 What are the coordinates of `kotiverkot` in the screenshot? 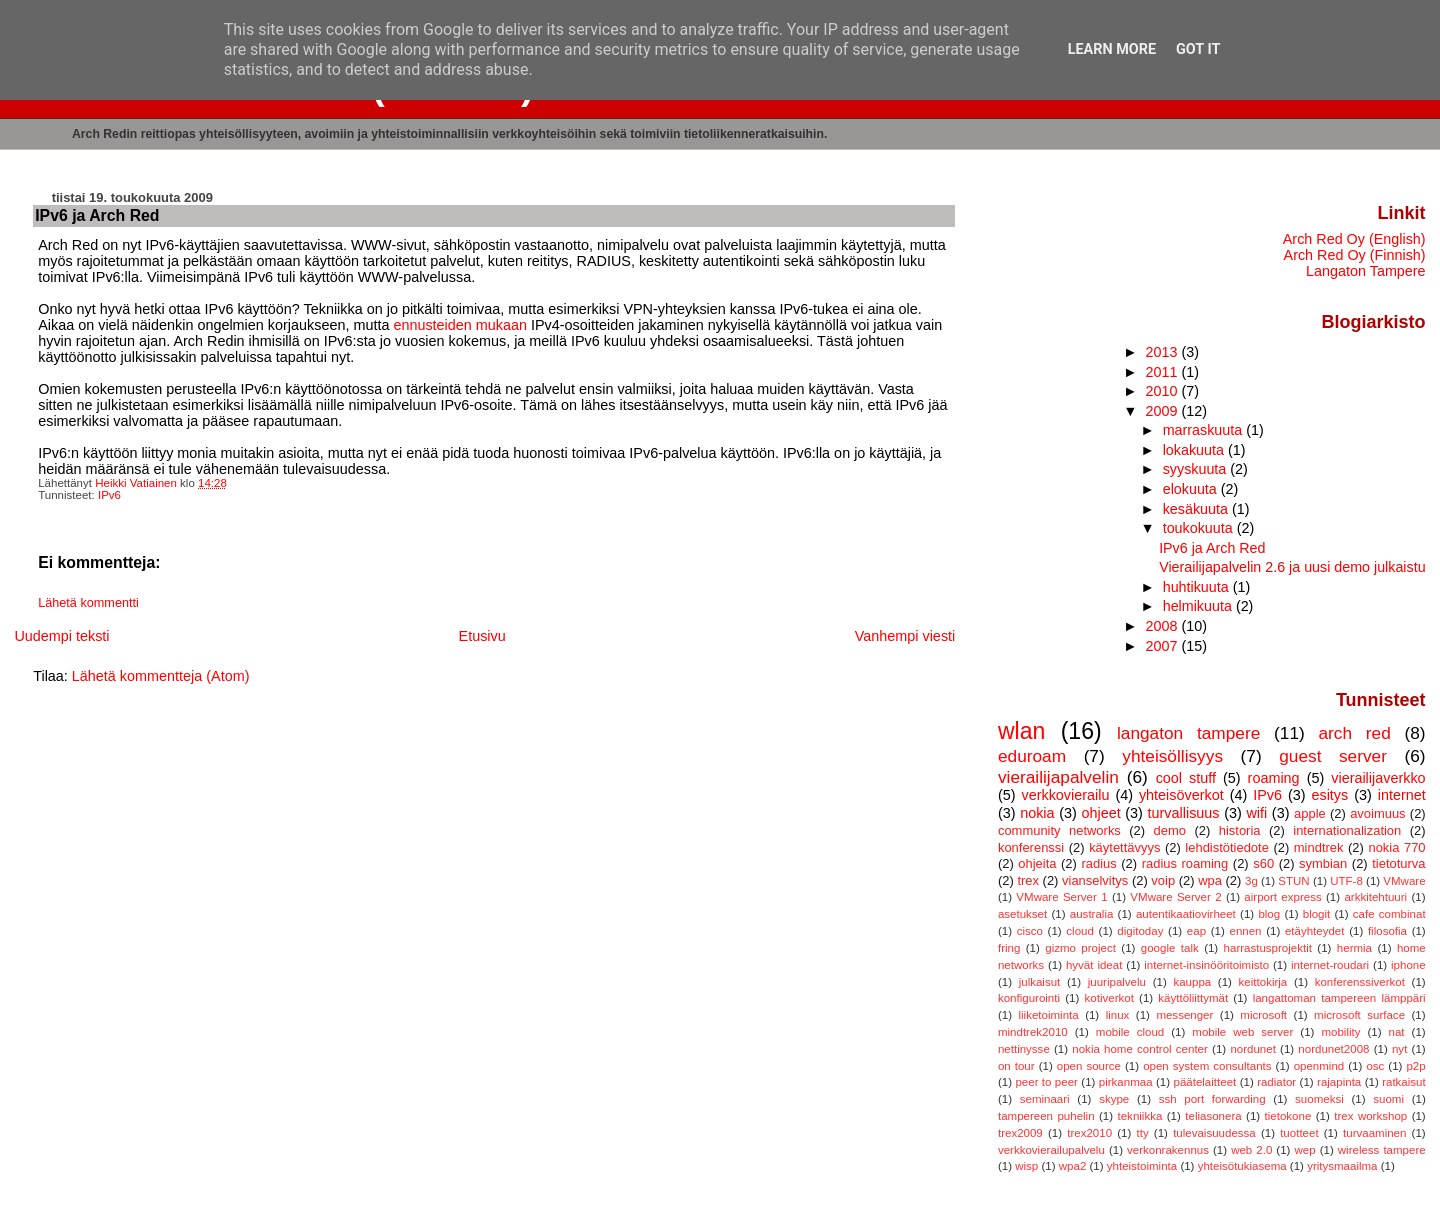 It's located at (1109, 998).